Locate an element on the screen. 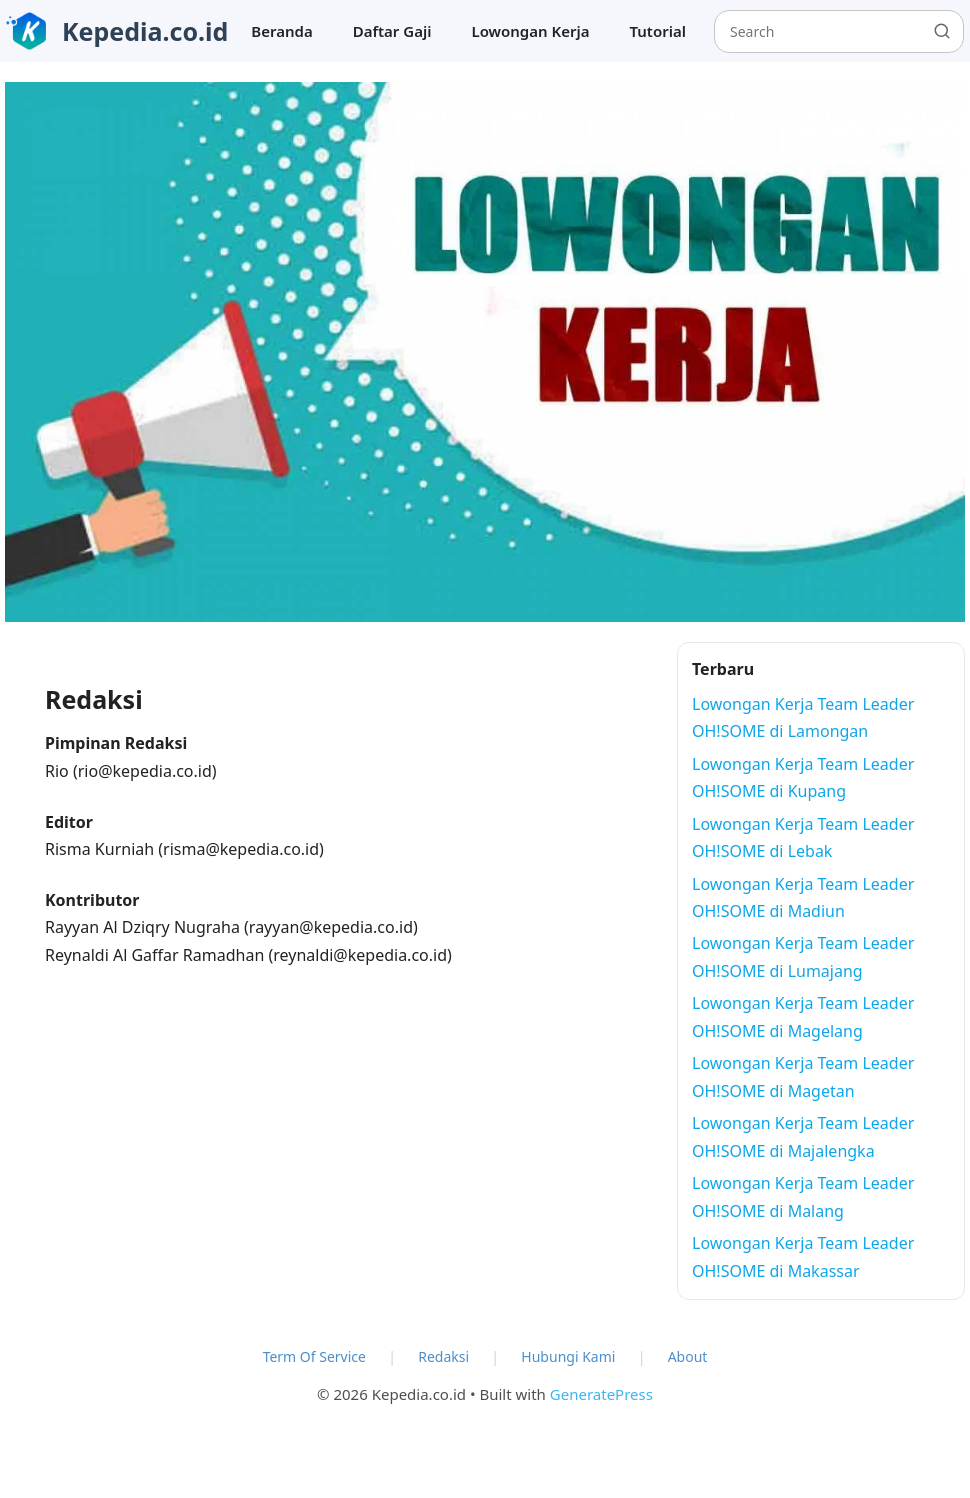  Kepedia.co.id is located at coordinates (145, 31).